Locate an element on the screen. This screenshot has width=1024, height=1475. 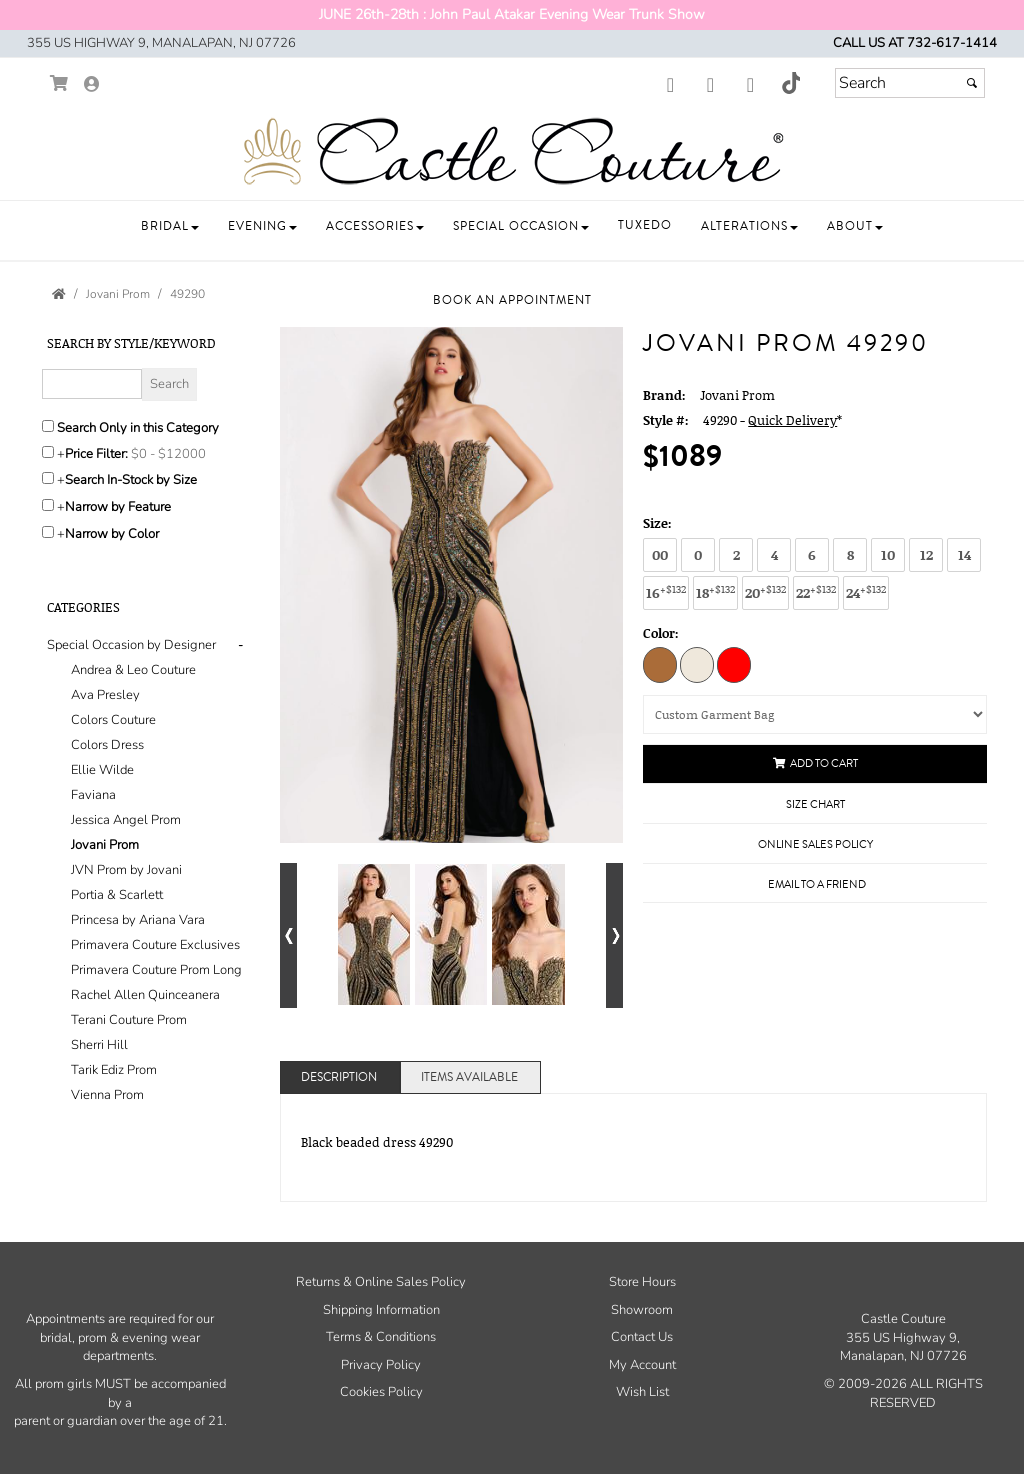
Size: is located at coordinates (657, 523).